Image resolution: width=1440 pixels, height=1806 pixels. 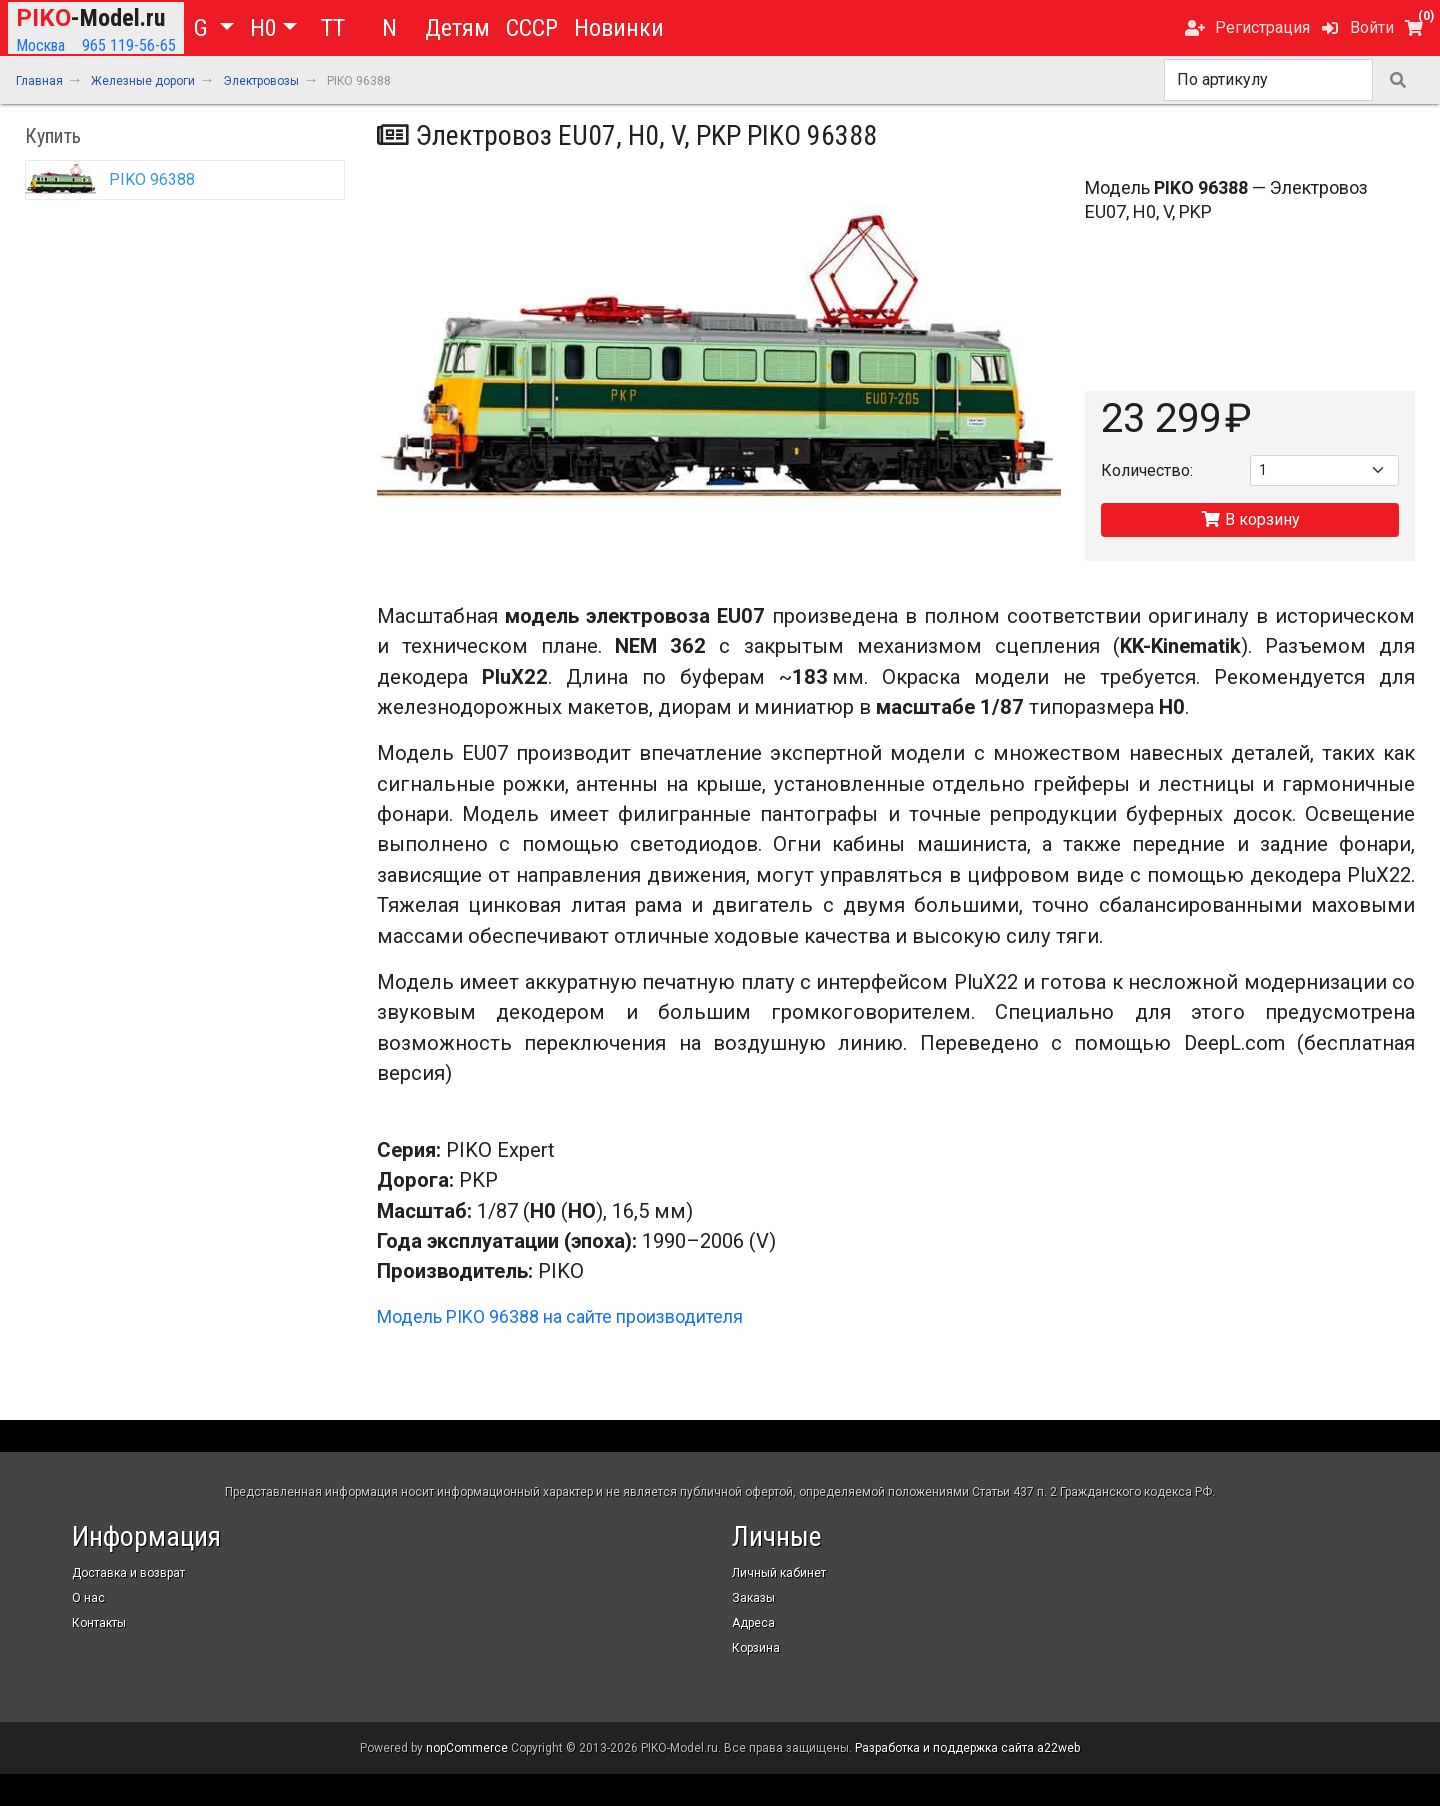 What do you see at coordinates (263, 28) in the screenshot?
I see `H0 [button]` at bounding box center [263, 28].